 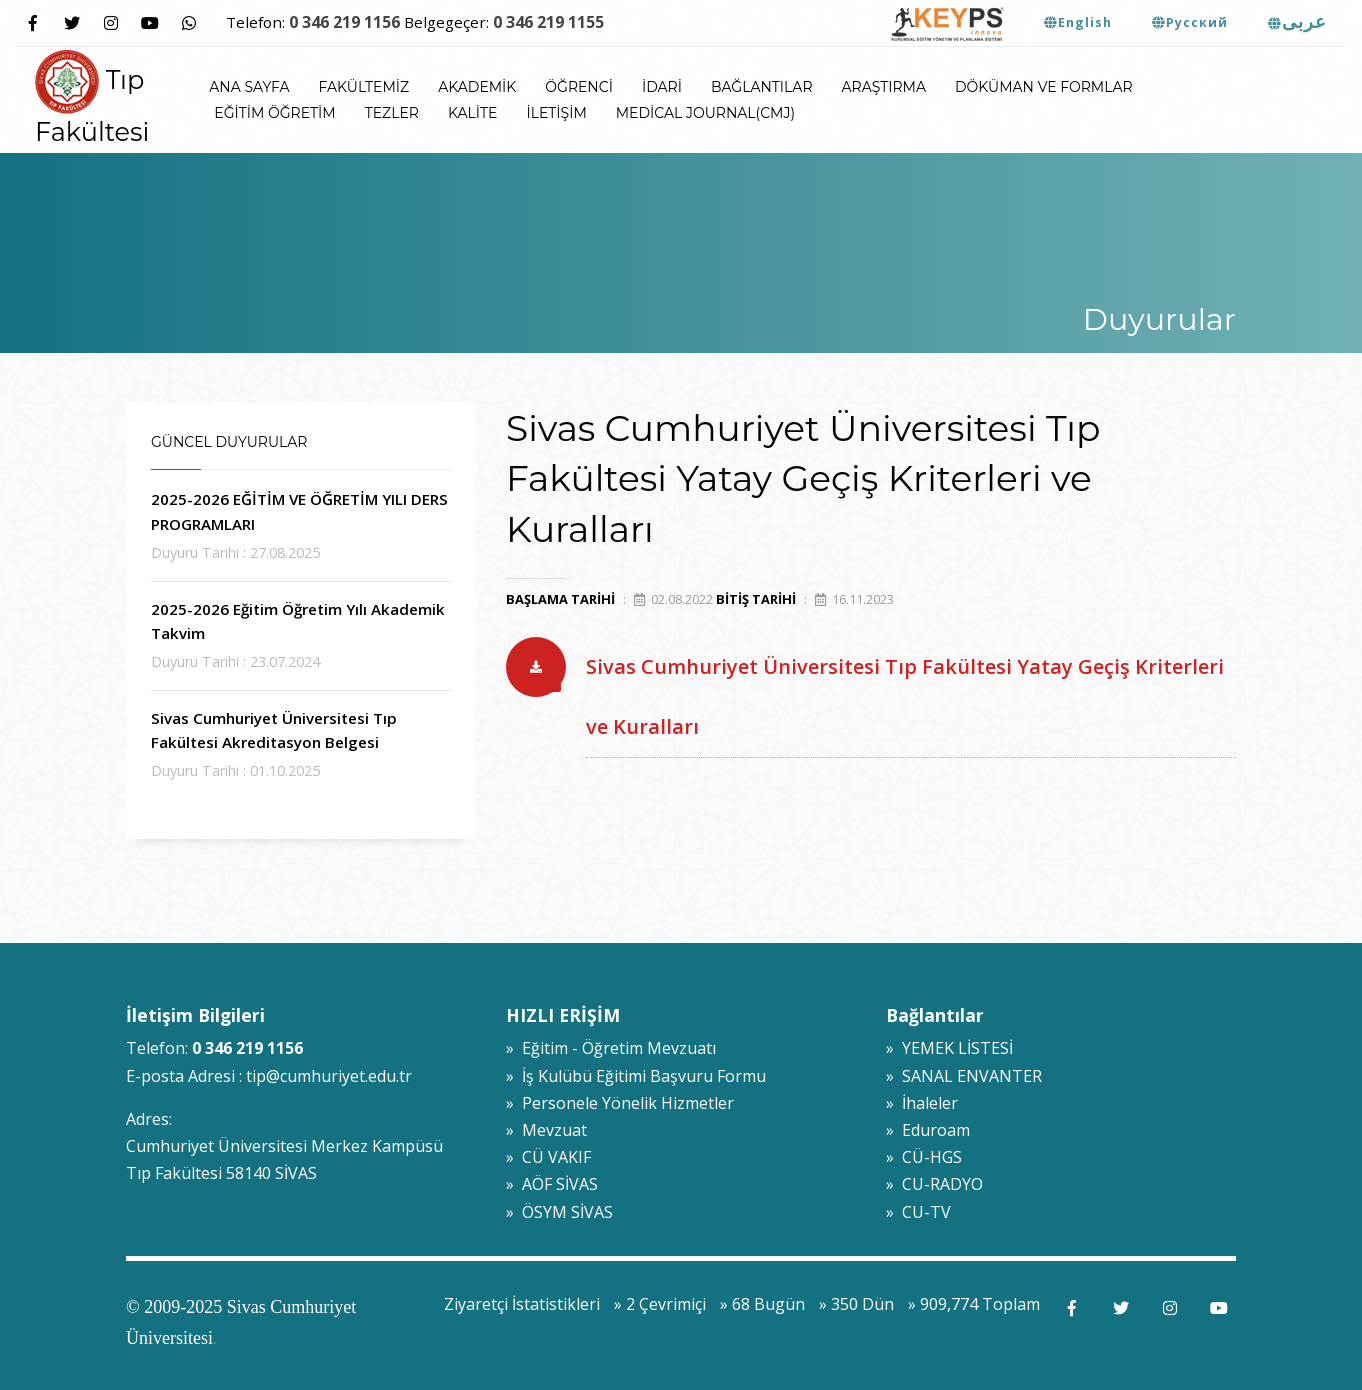 I want to click on Akademik, so click(x=477, y=87).